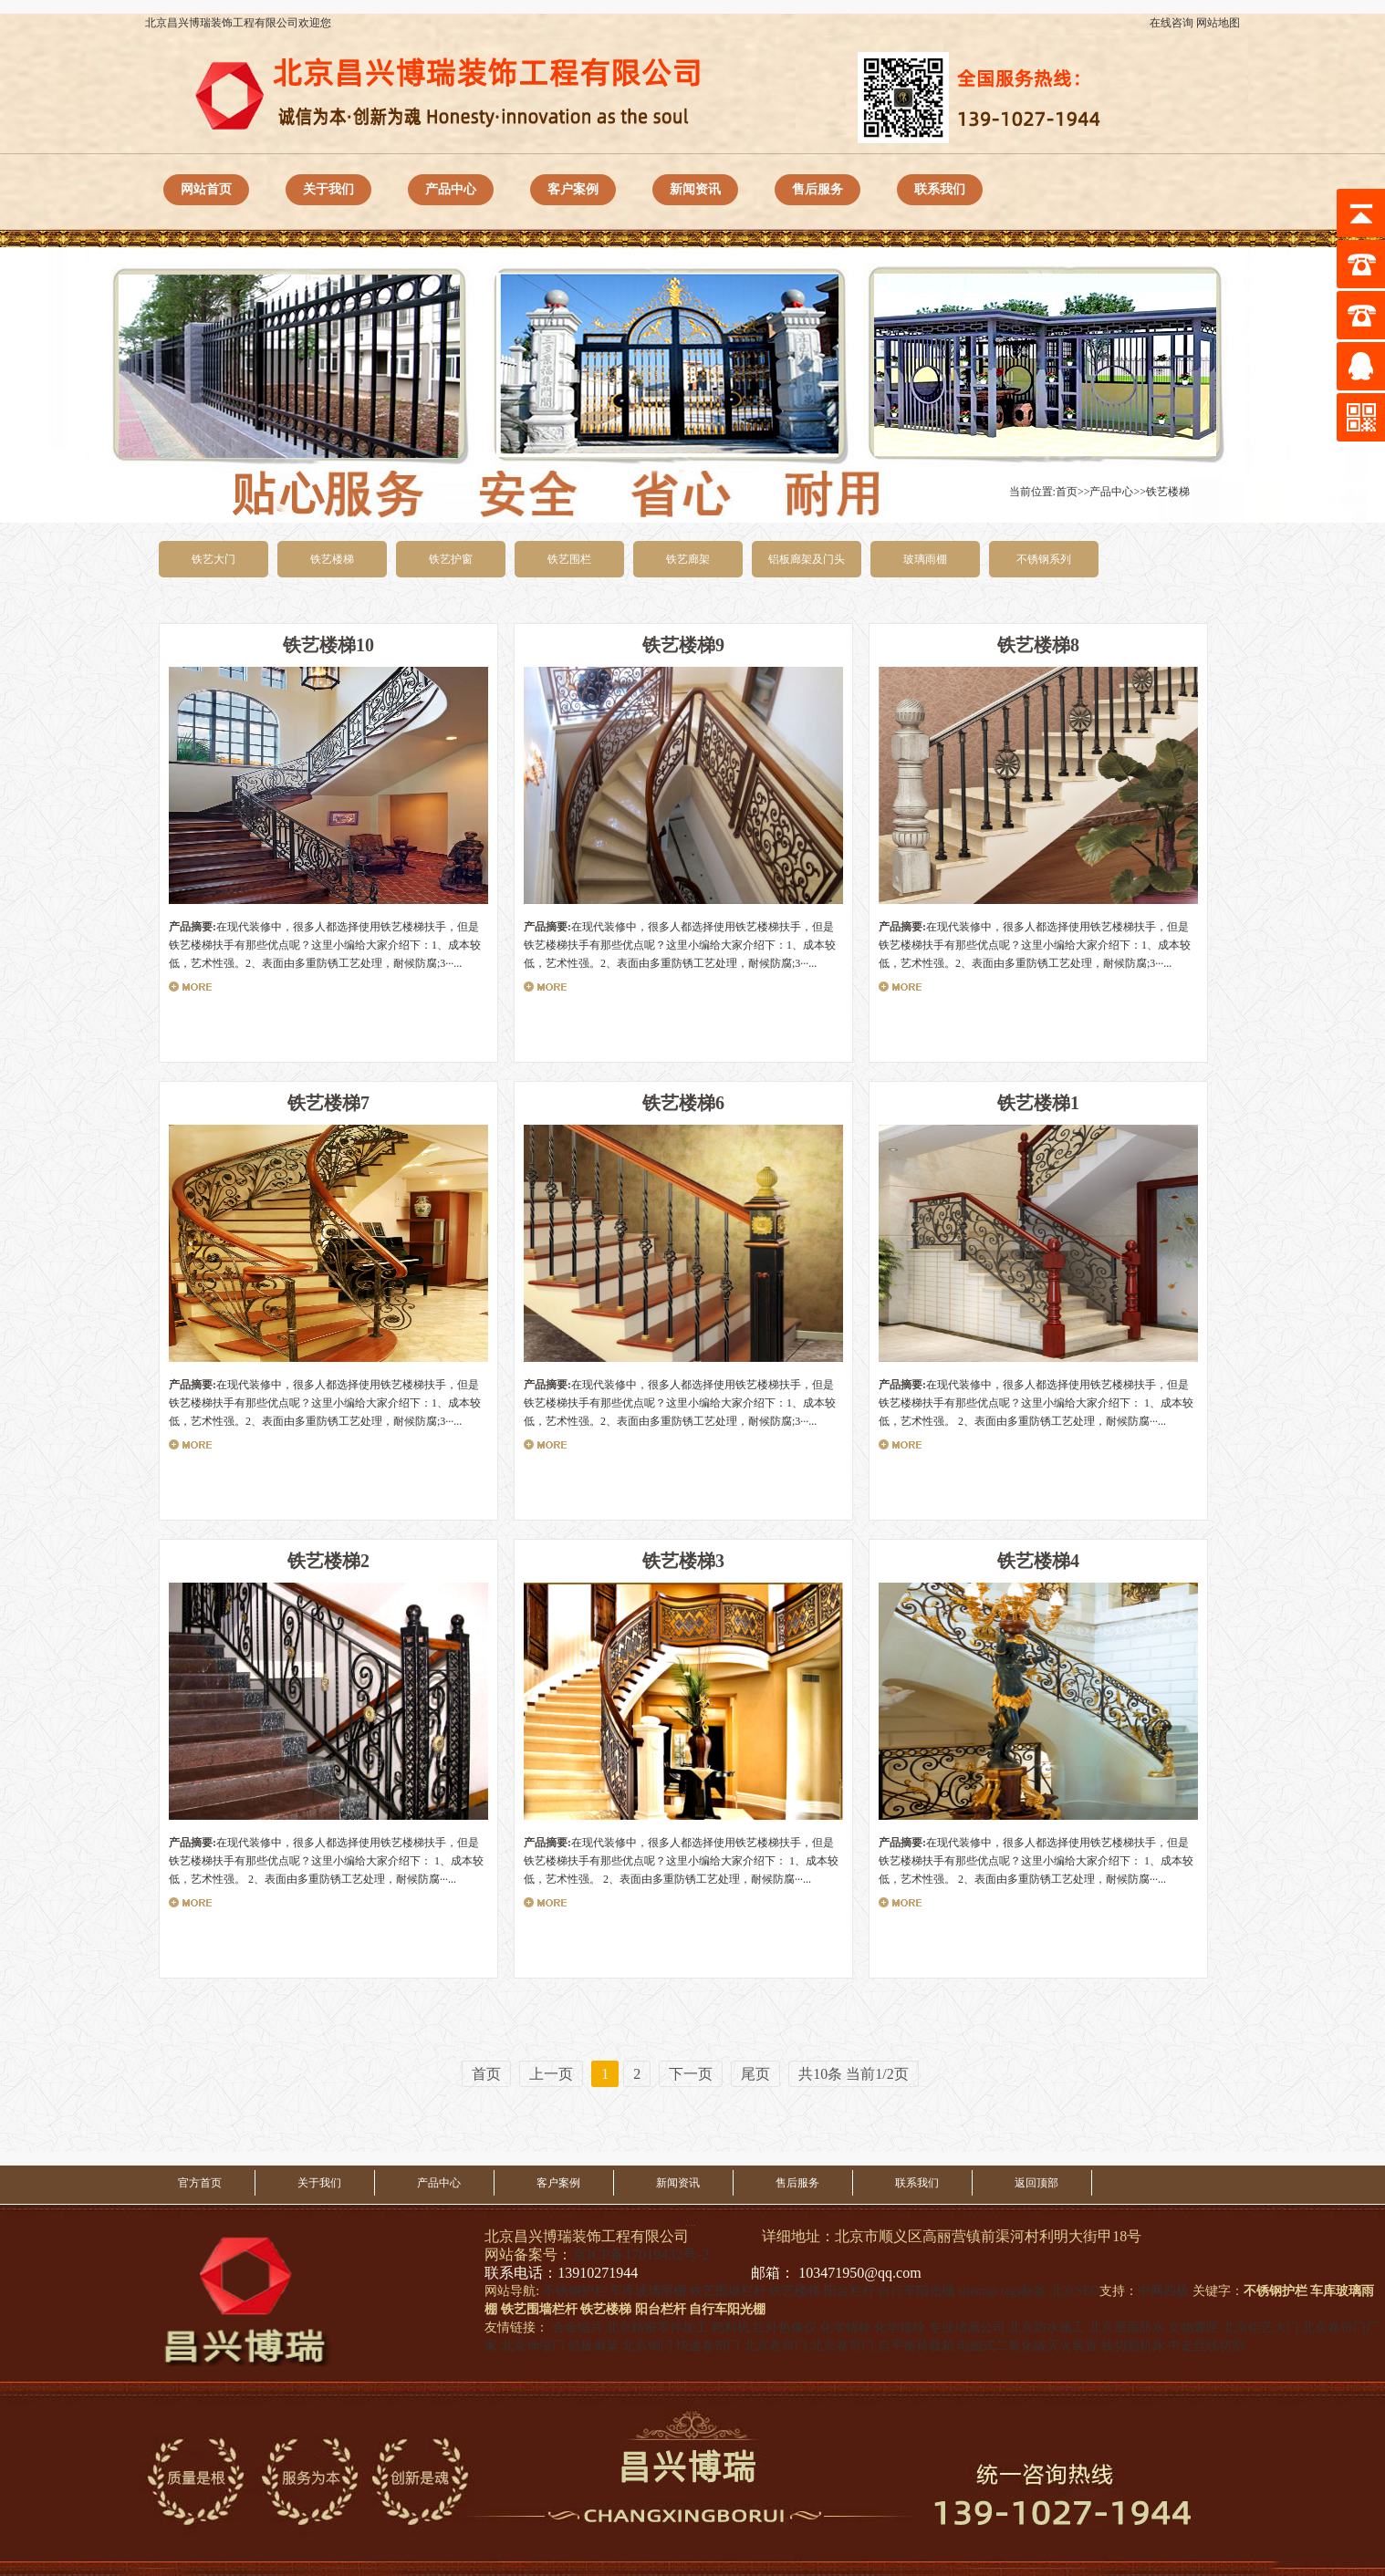  What do you see at coordinates (577, 2327) in the screenshot?
I see `合金锯片` at bounding box center [577, 2327].